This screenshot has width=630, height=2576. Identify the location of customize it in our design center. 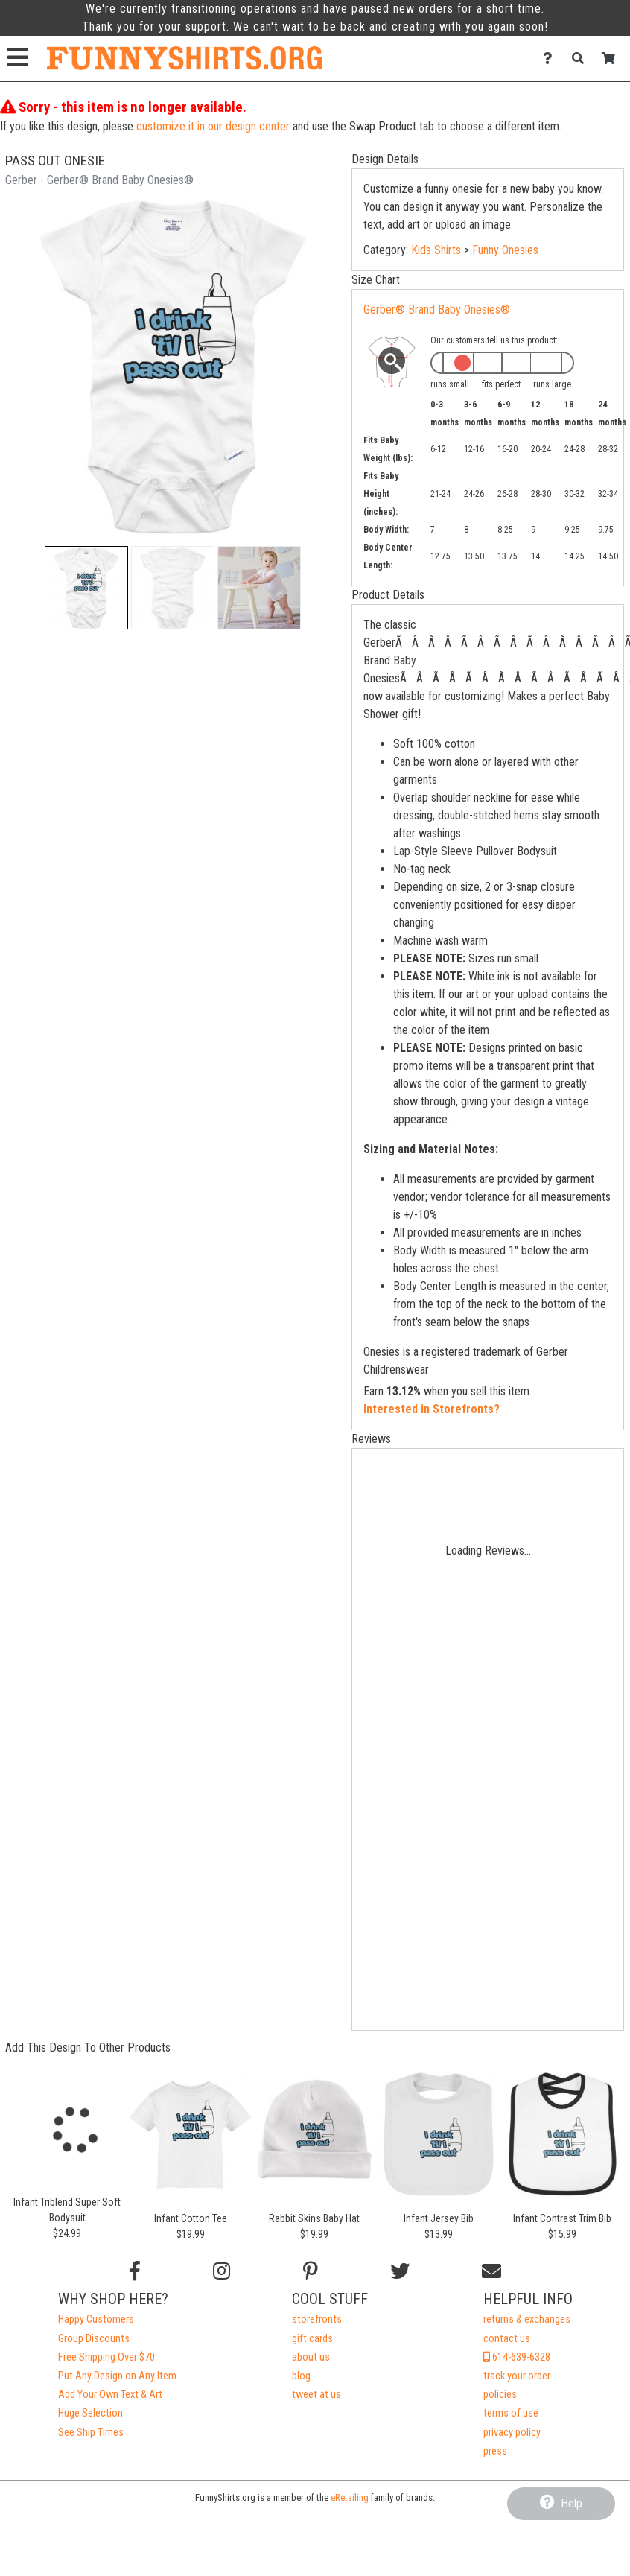
(213, 126).